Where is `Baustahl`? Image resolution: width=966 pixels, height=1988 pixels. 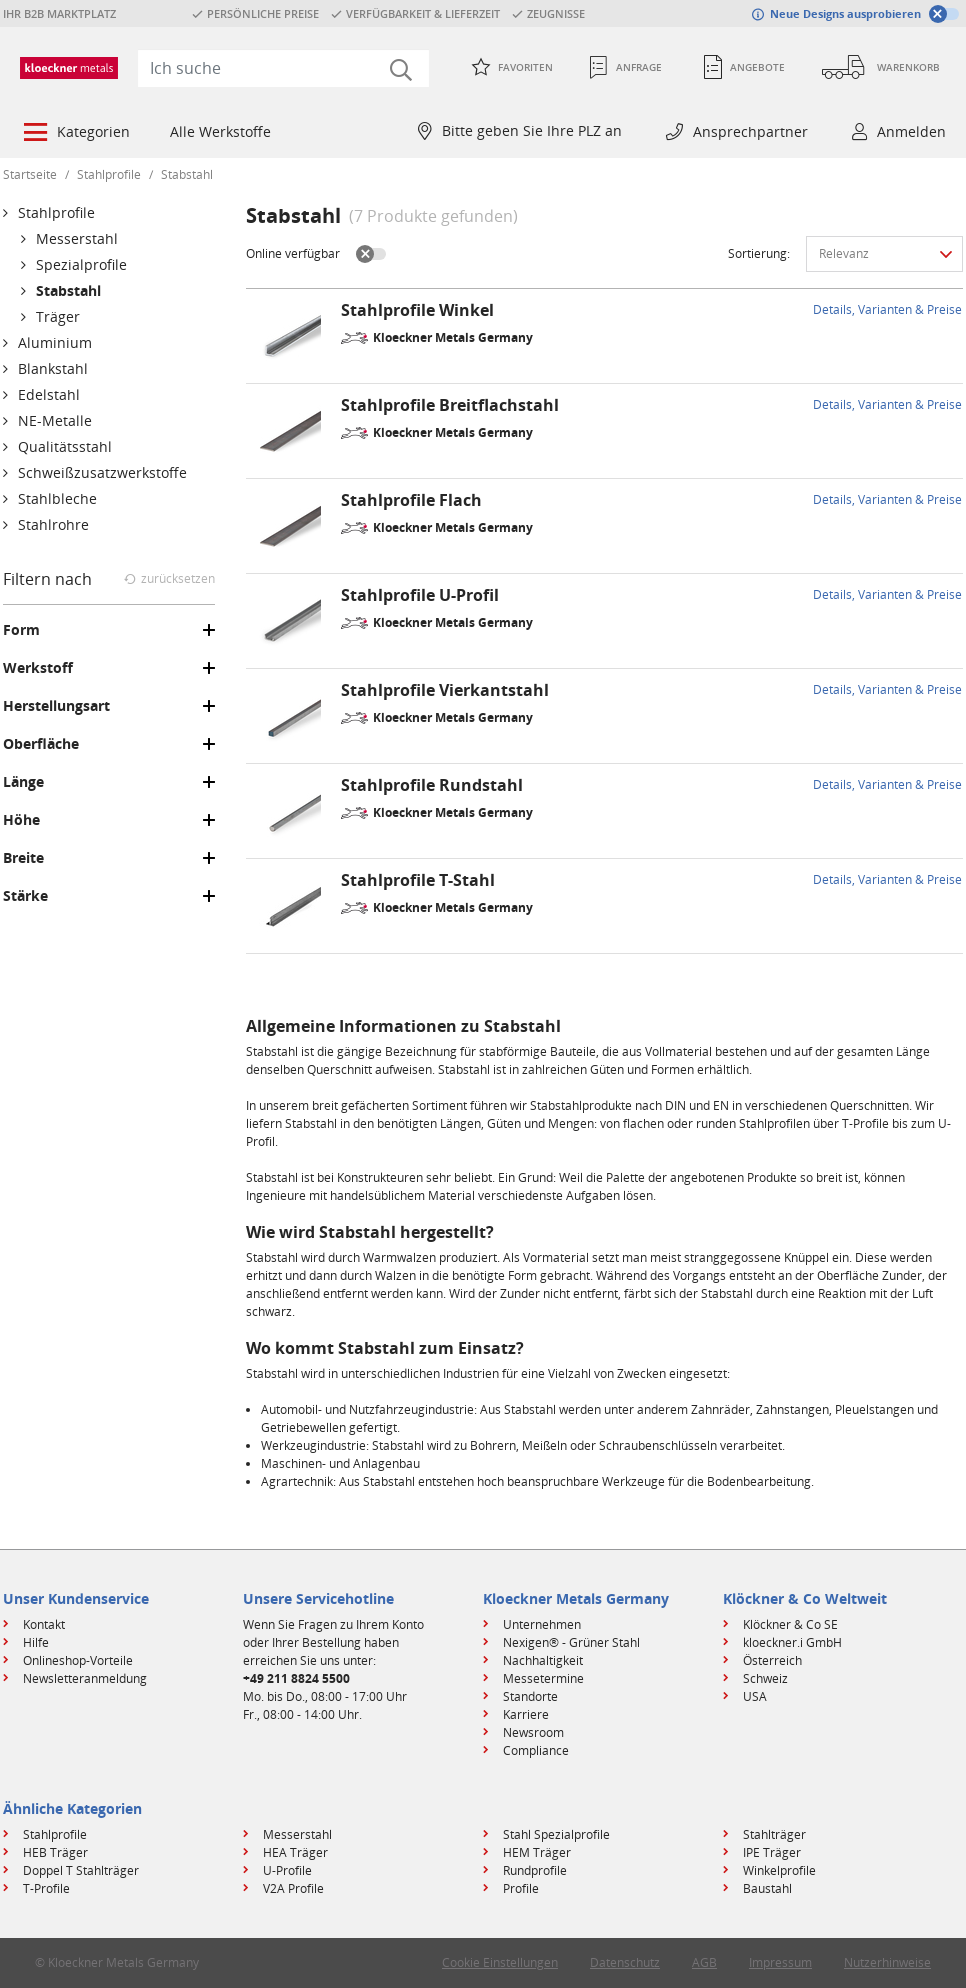 Baustahl is located at coordinates (767, 1888).